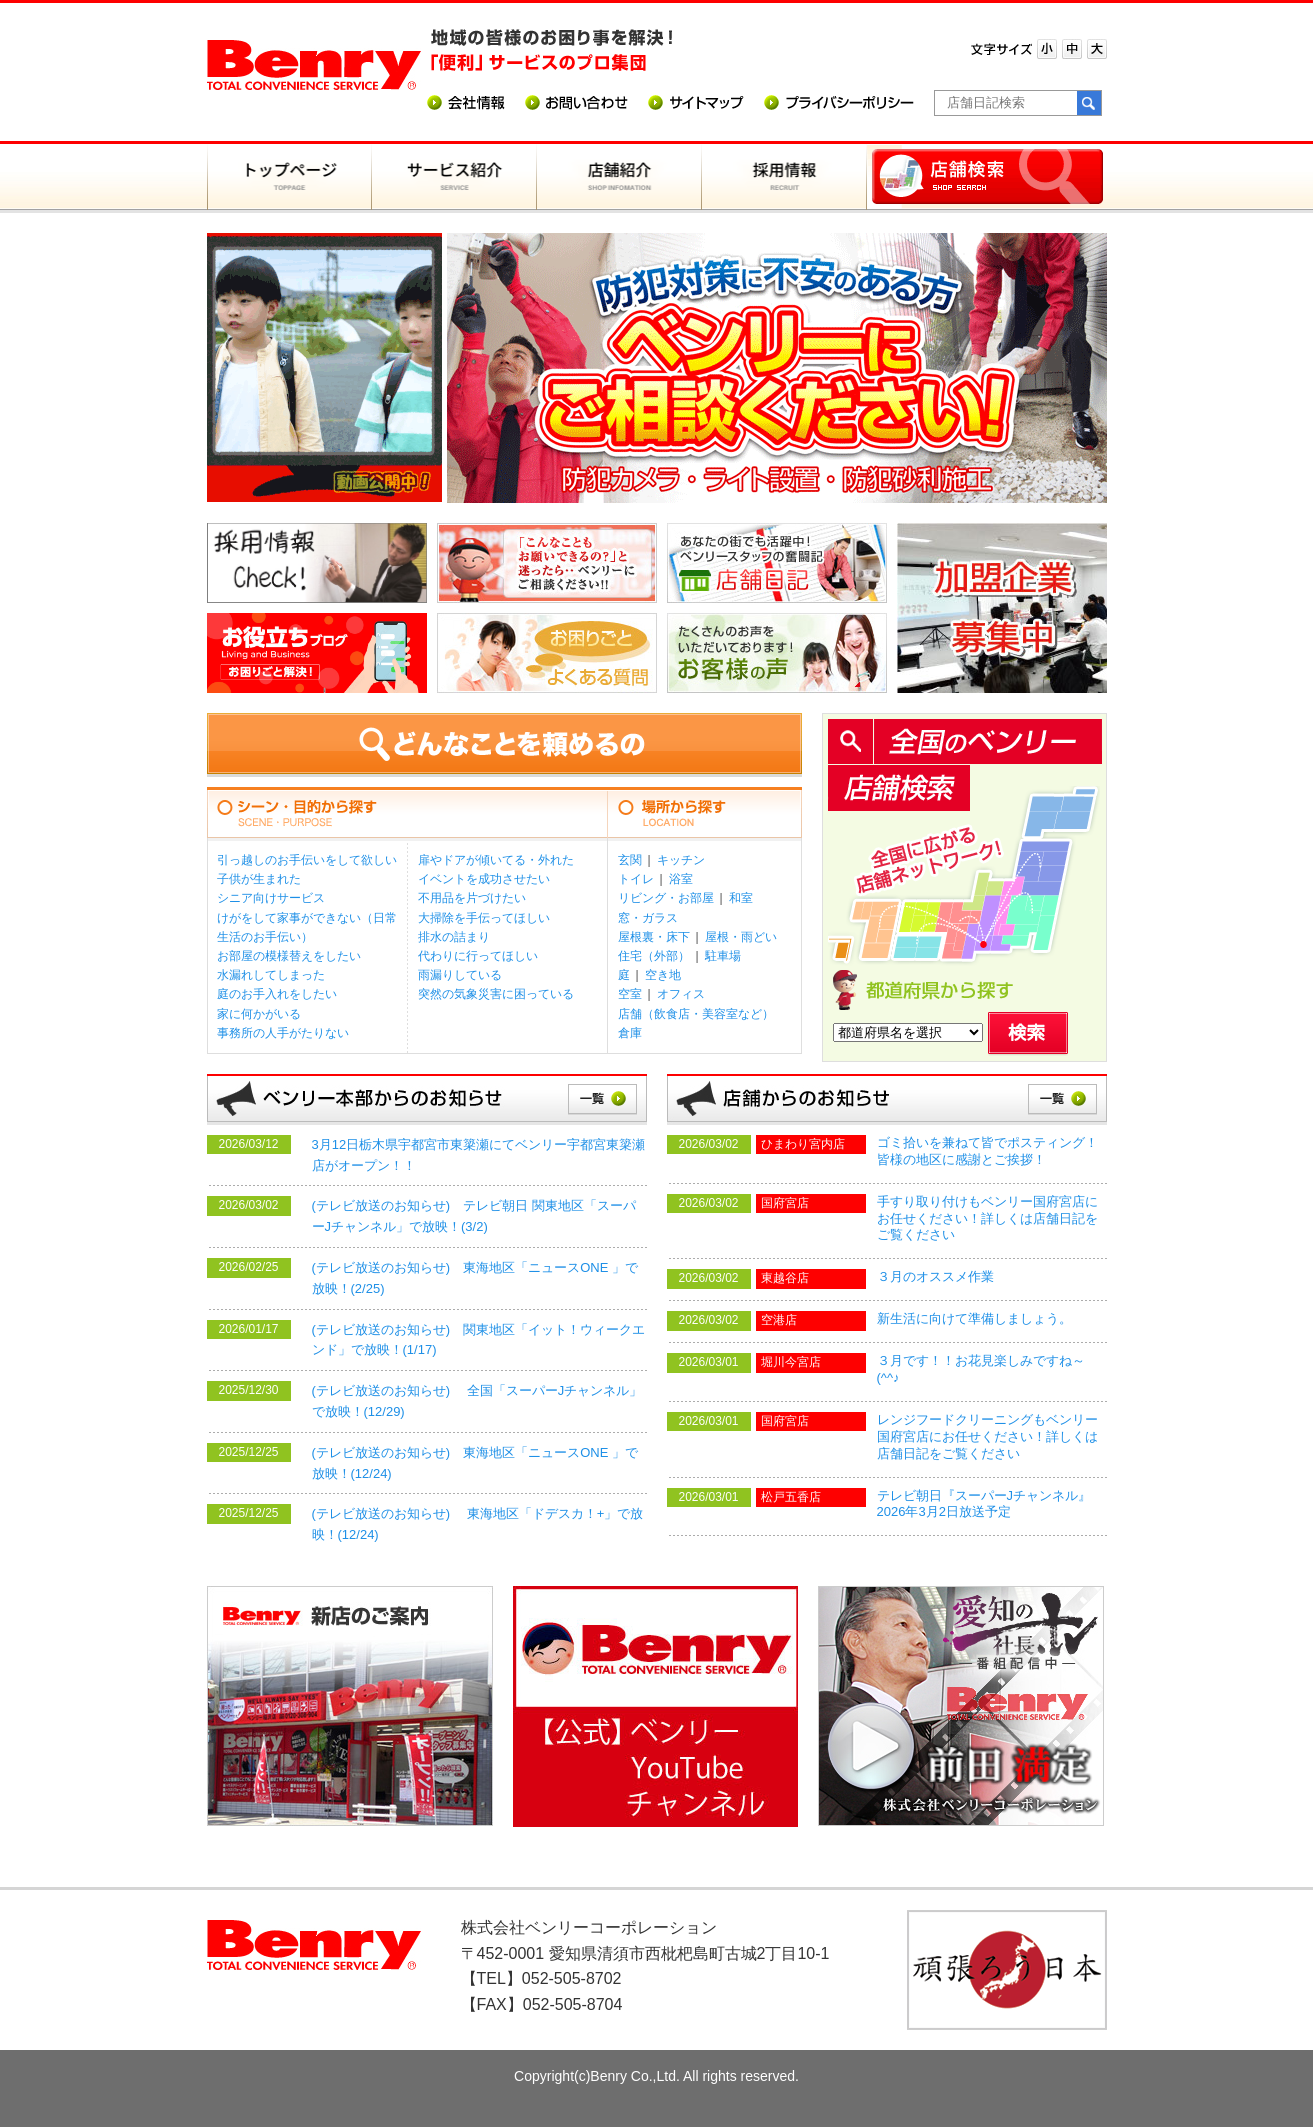  I want to click on 突然の気象災害に困っている, so click(496, 994).